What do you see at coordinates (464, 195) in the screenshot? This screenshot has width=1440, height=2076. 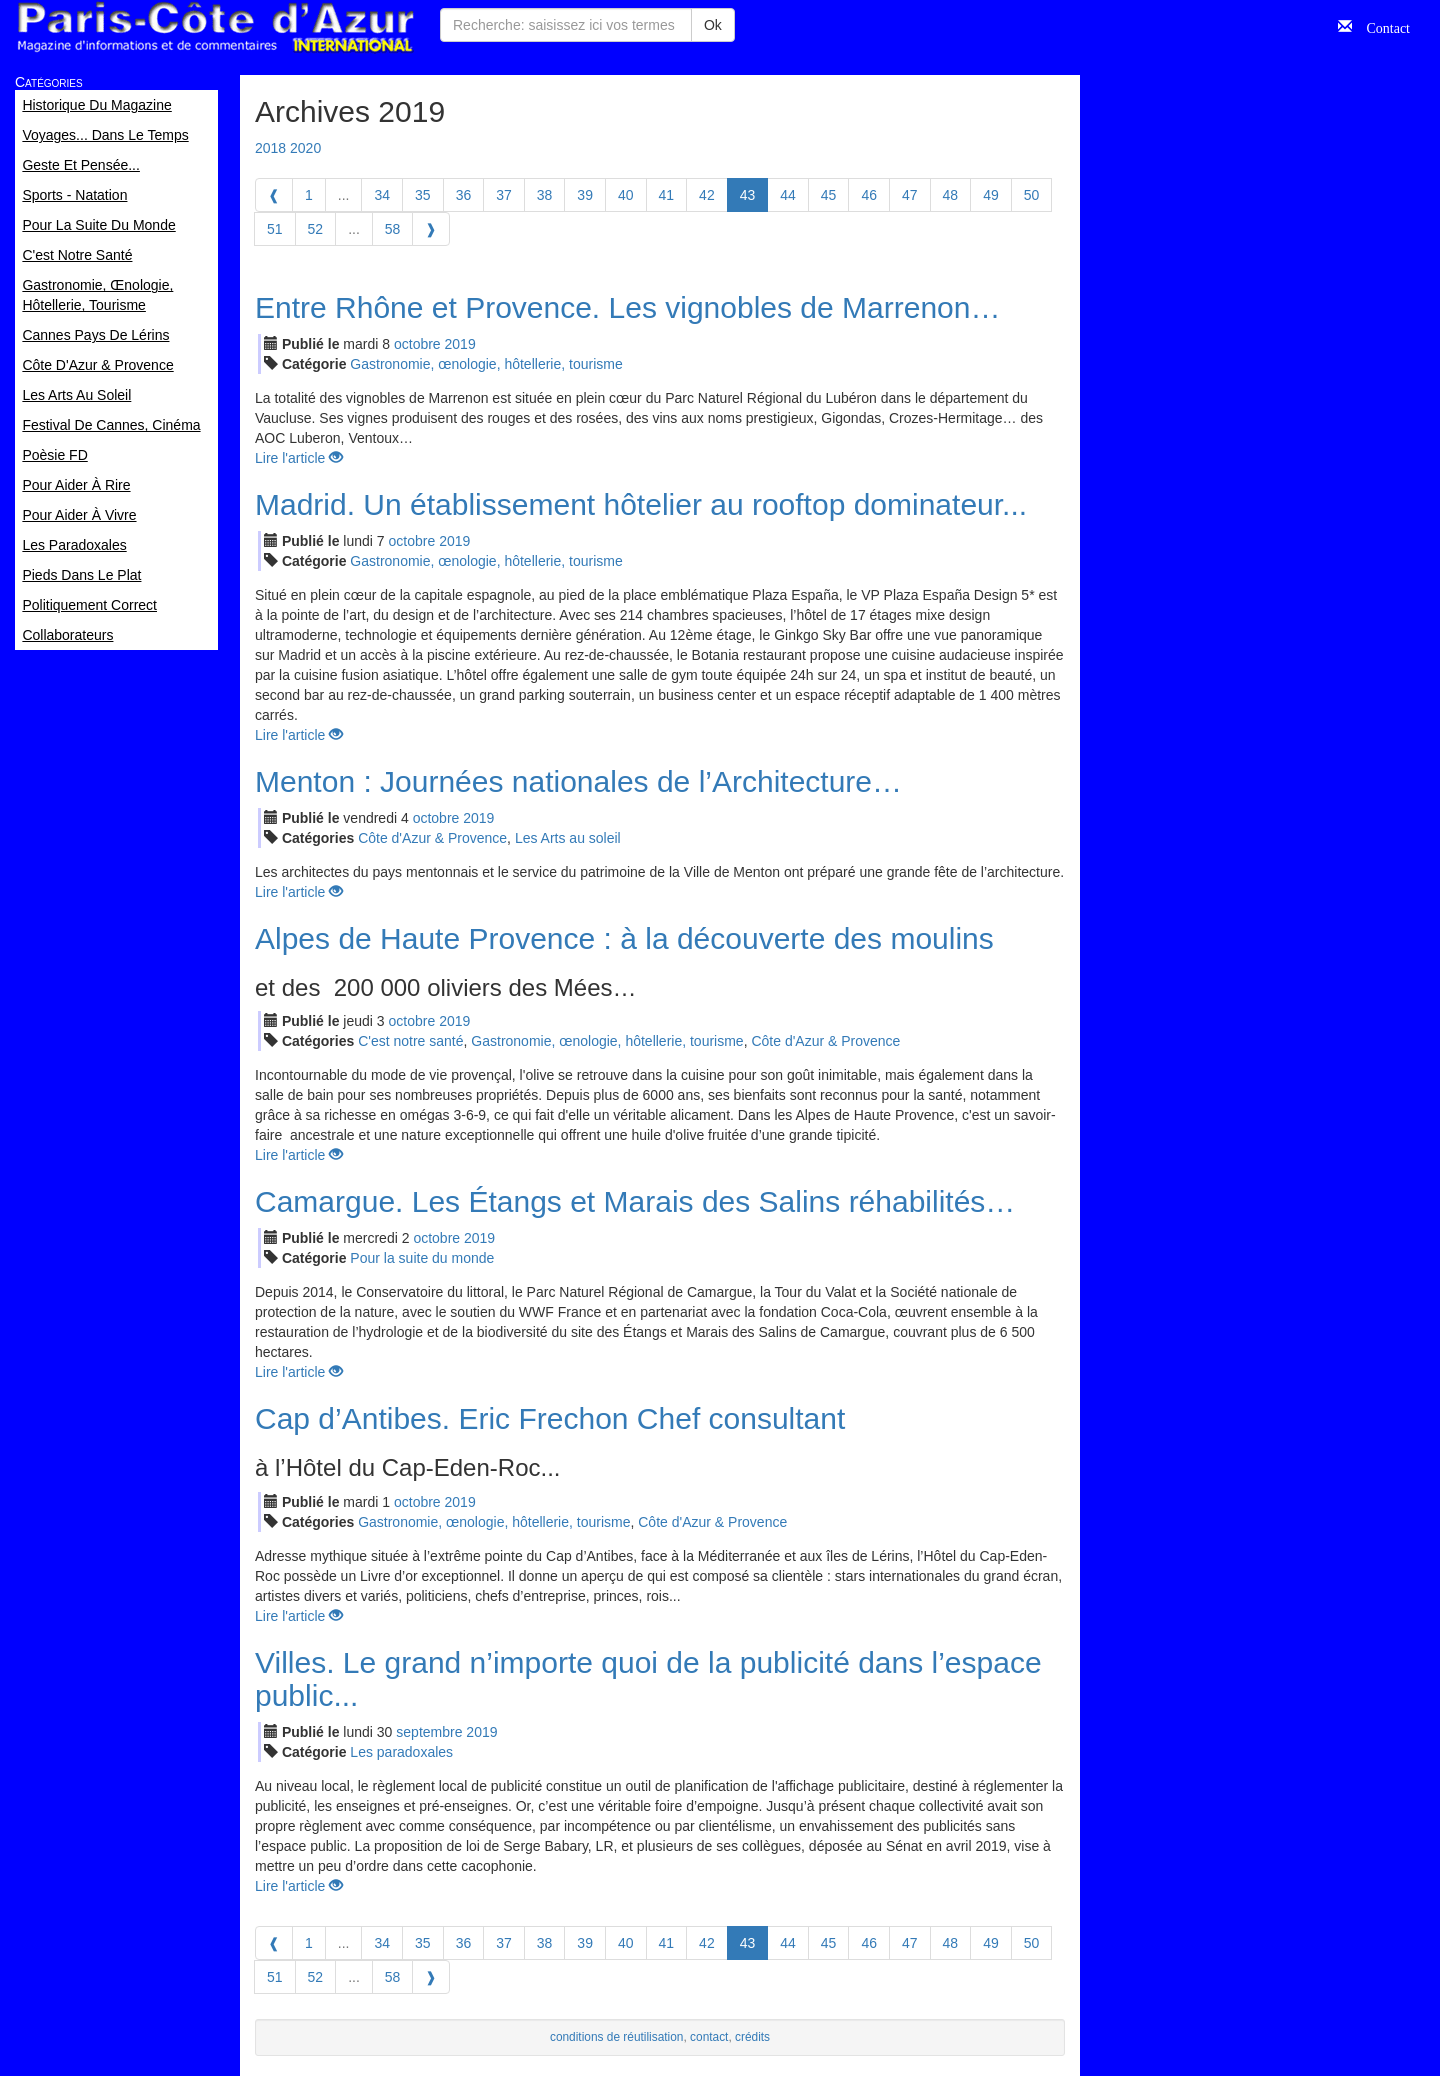 I see `36` at bounding box center [464, 195].